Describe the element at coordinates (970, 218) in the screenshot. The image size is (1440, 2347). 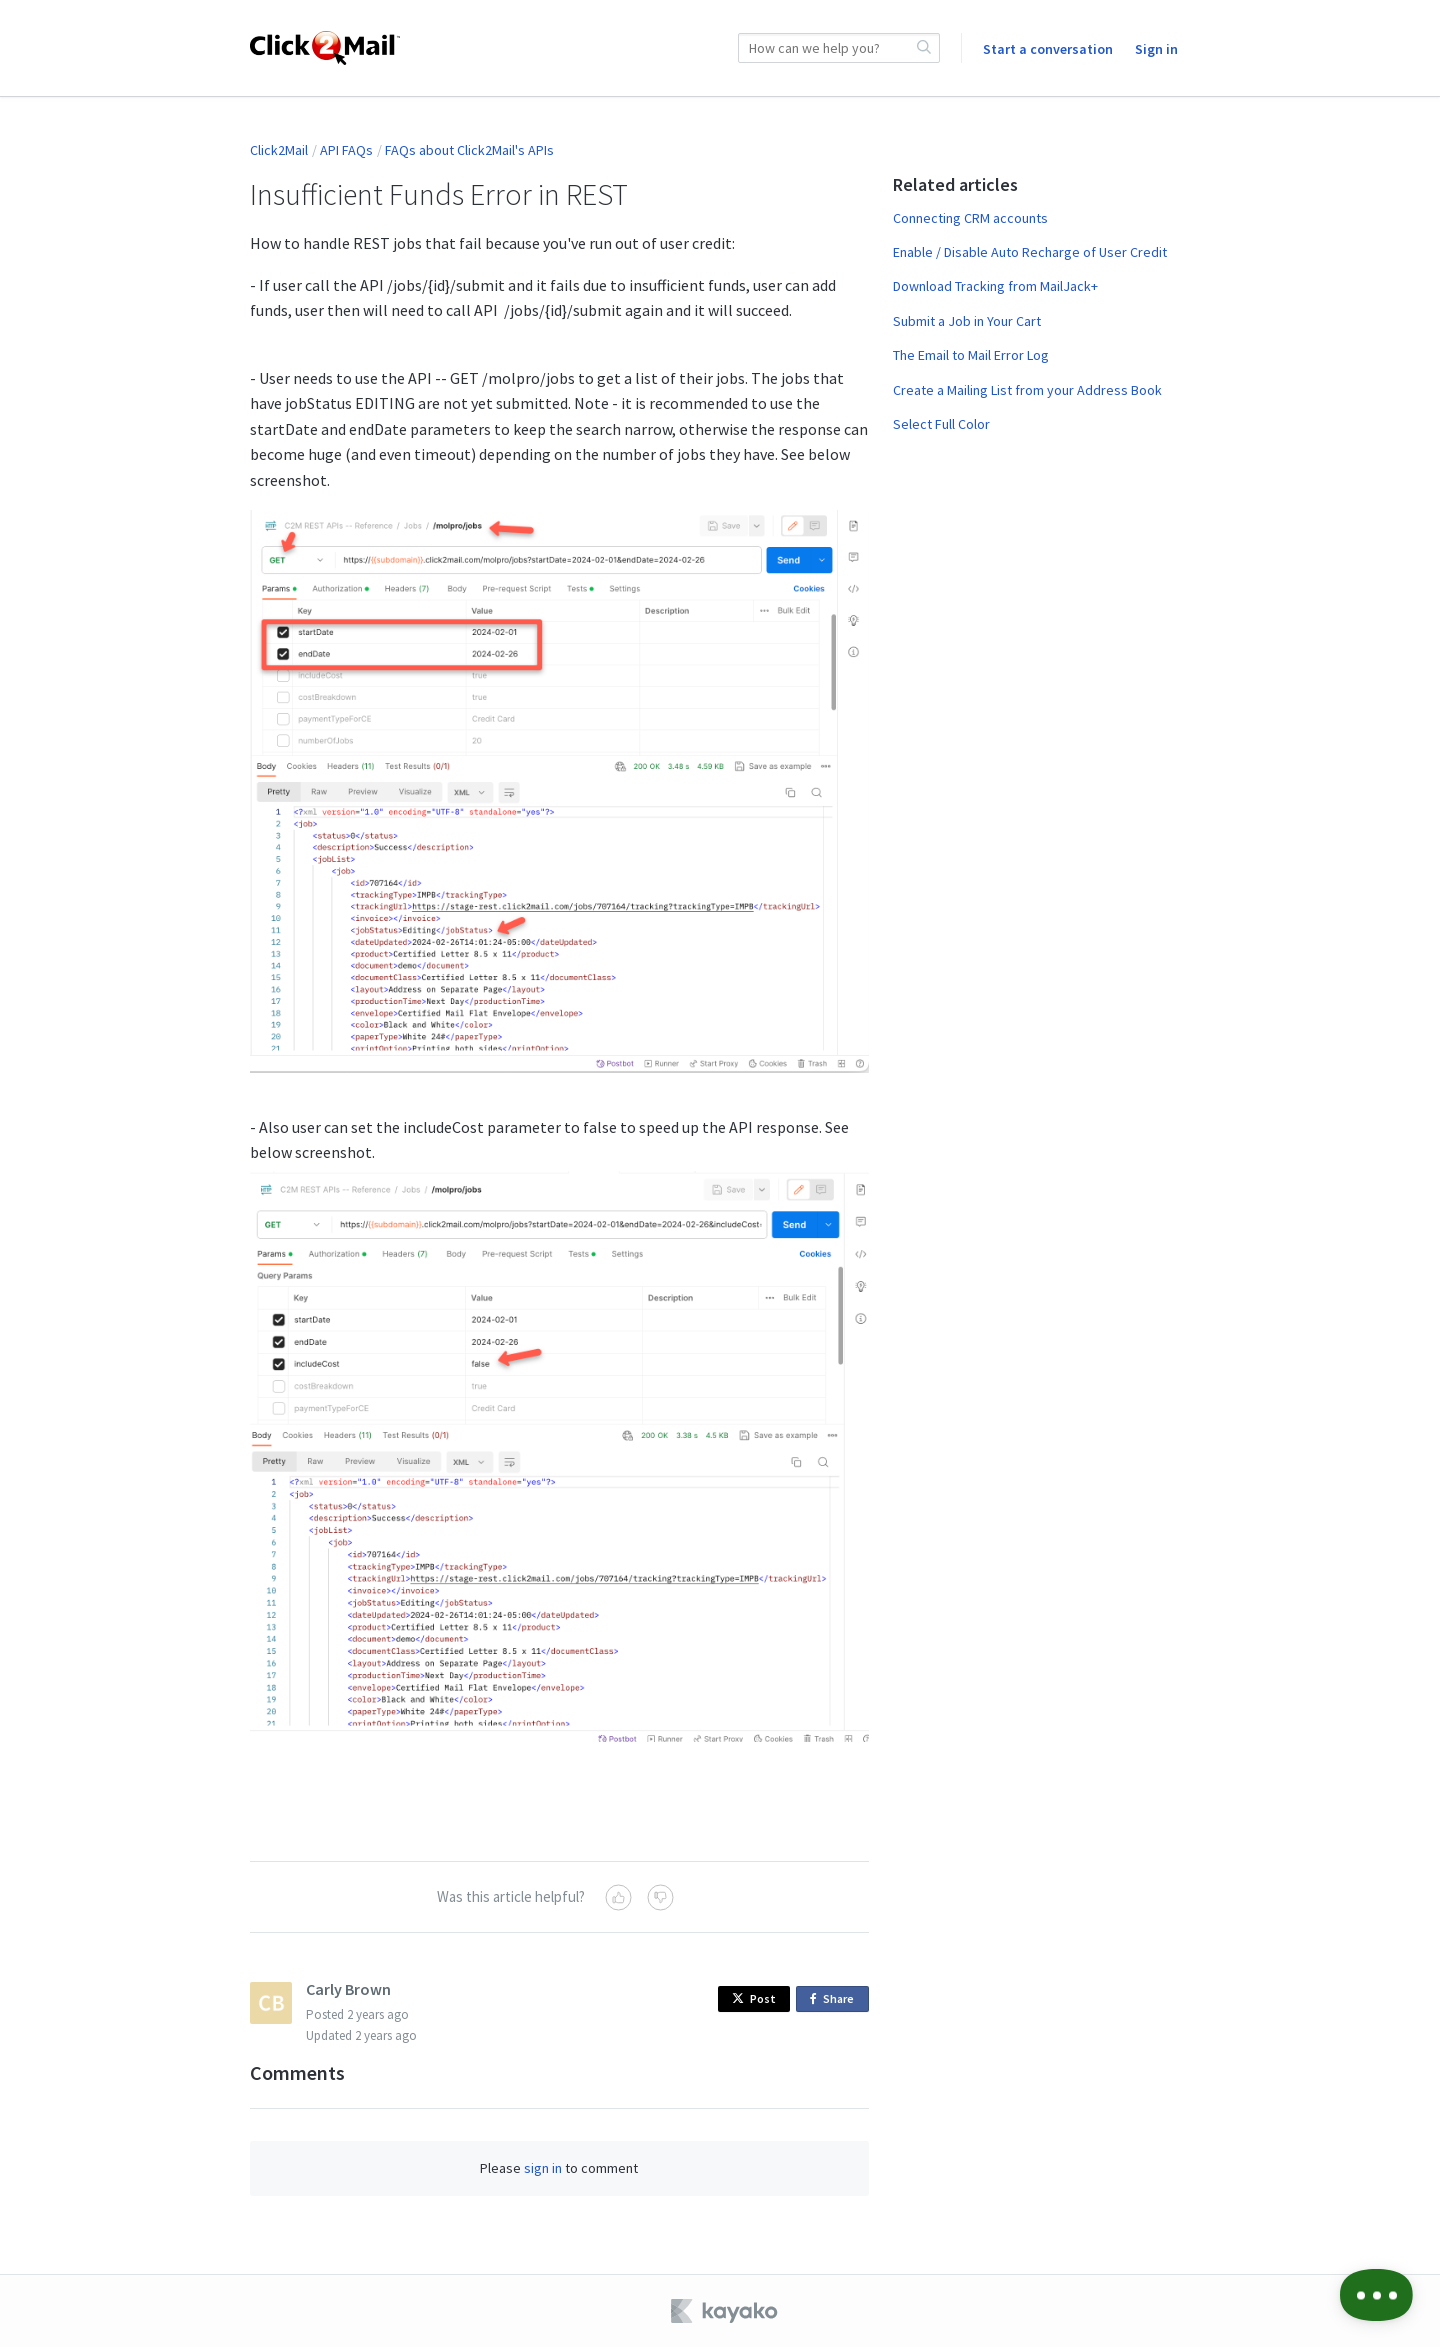
I see `Connecting CRM accounts` at that location.